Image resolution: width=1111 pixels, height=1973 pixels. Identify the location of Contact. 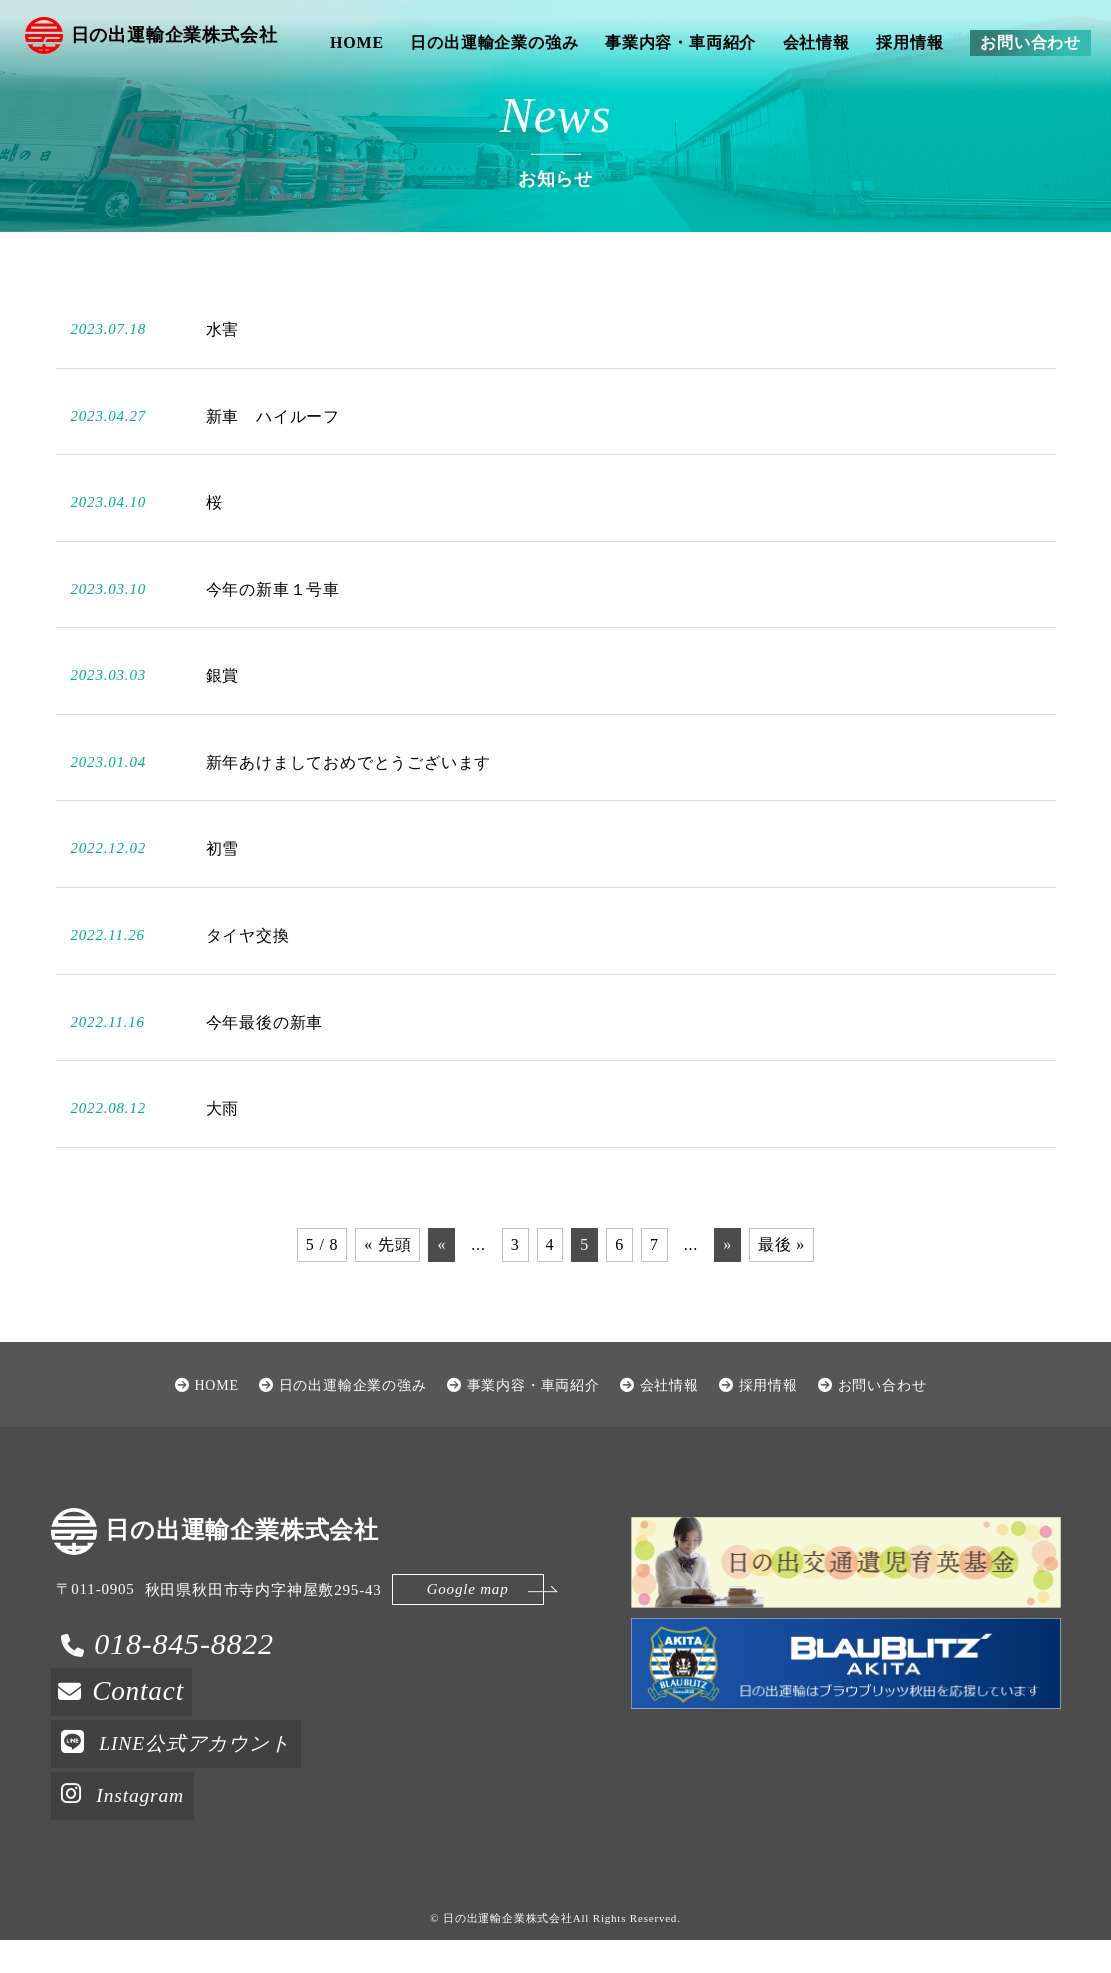
(144, 1736).